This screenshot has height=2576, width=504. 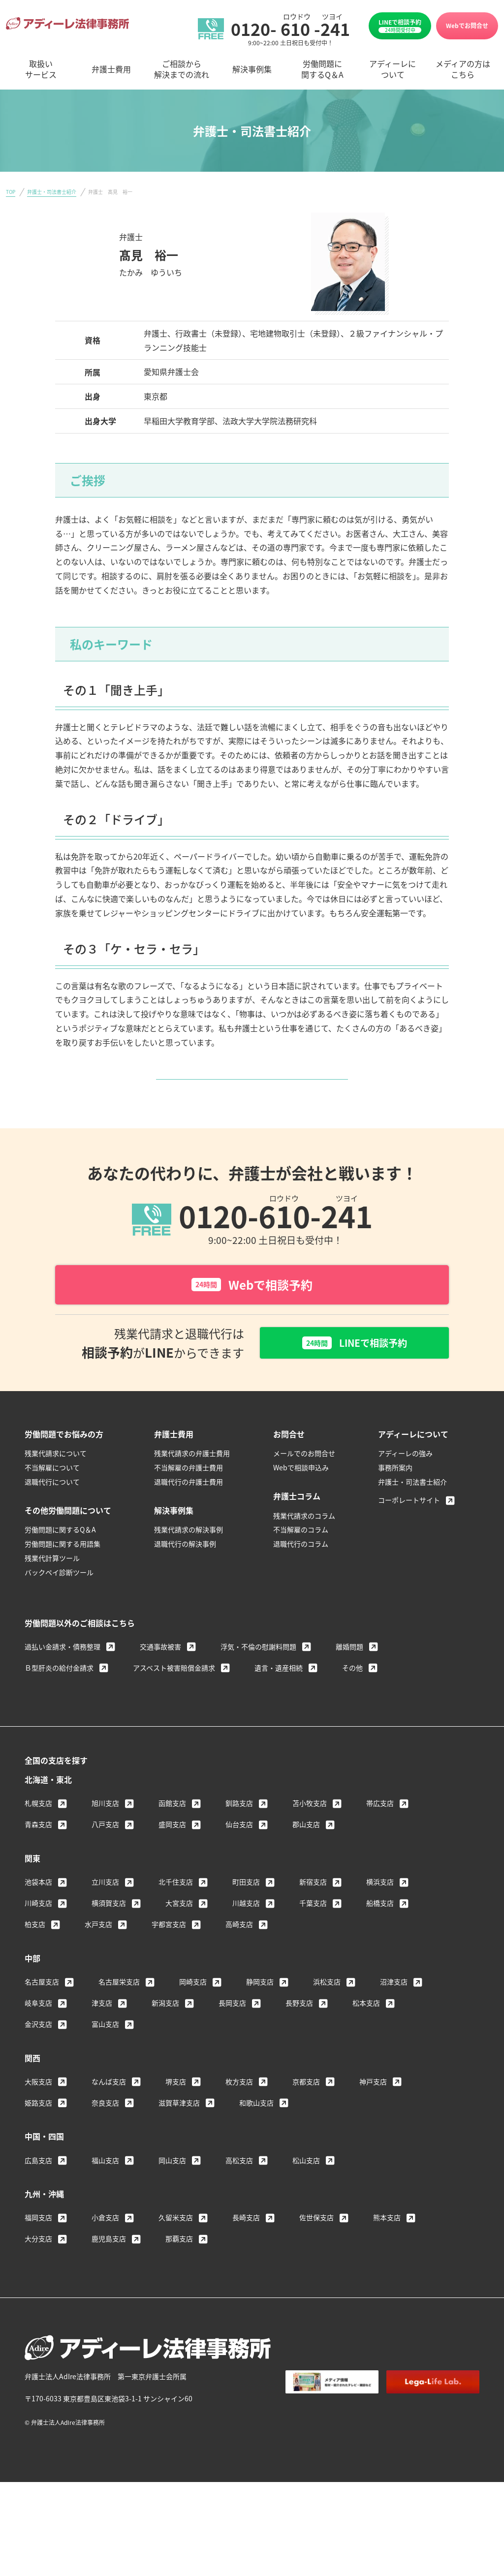 What do you see at coordinates (109, 2272) in the screenshot?
I see `鹿児島支店` at bounding box center [109, 2272].